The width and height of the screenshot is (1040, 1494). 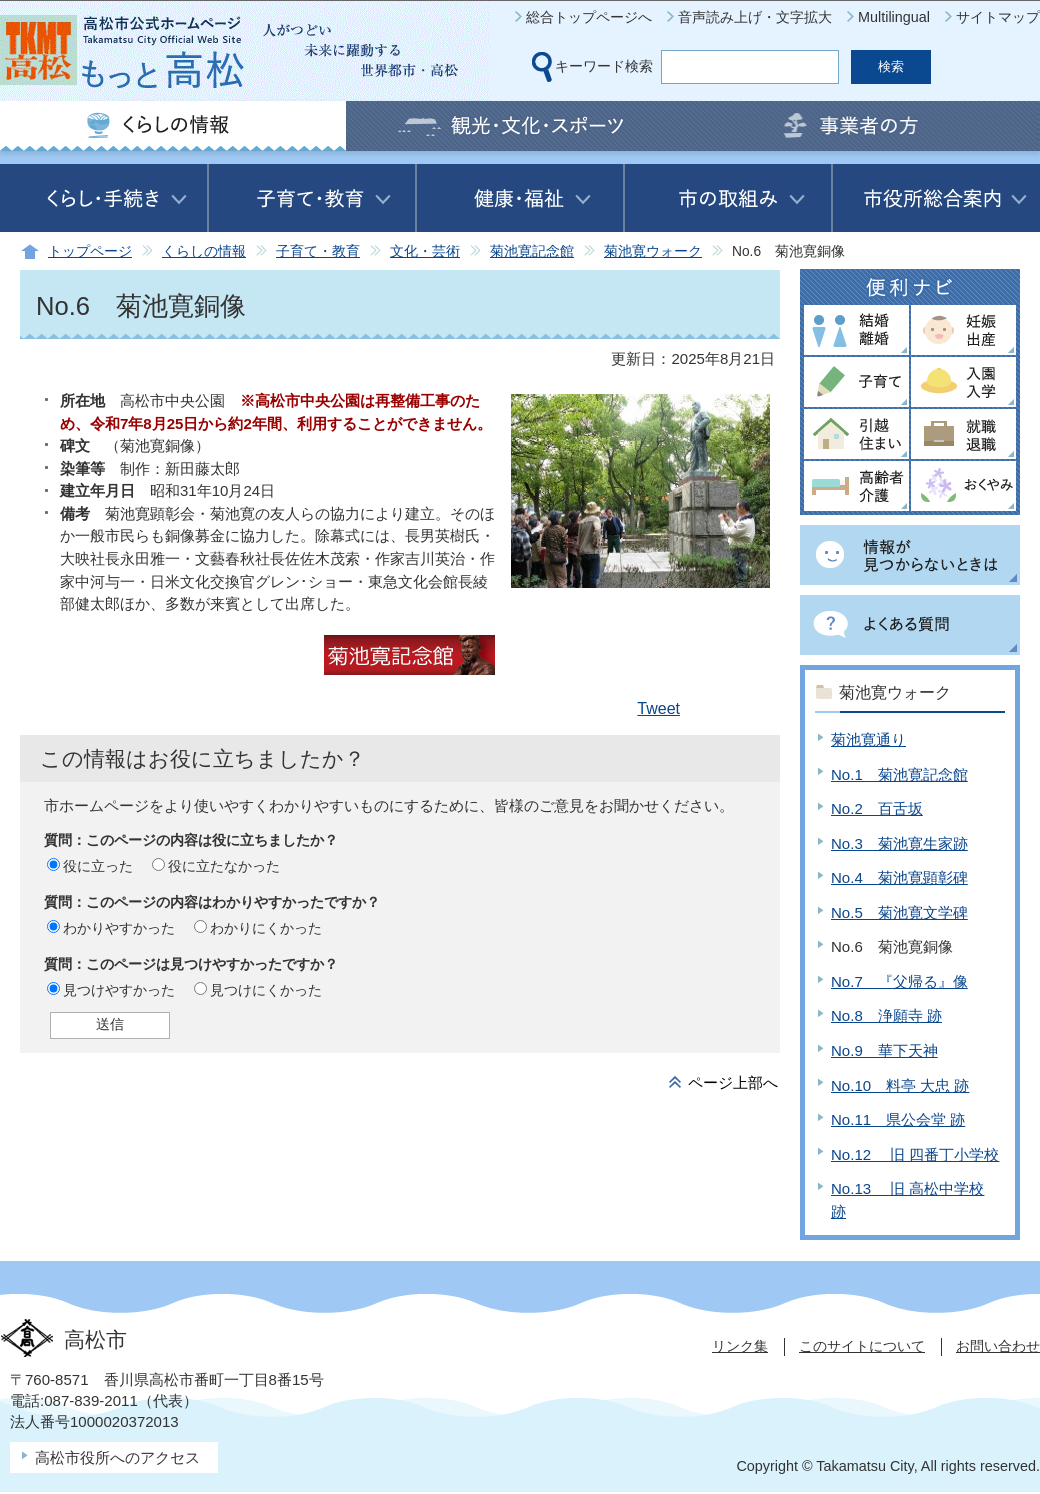 What do you see at coordinates (899, 843) in the screenshot?
I see `No.3 菊池寛生家跡` at bounding box center [899, 843].